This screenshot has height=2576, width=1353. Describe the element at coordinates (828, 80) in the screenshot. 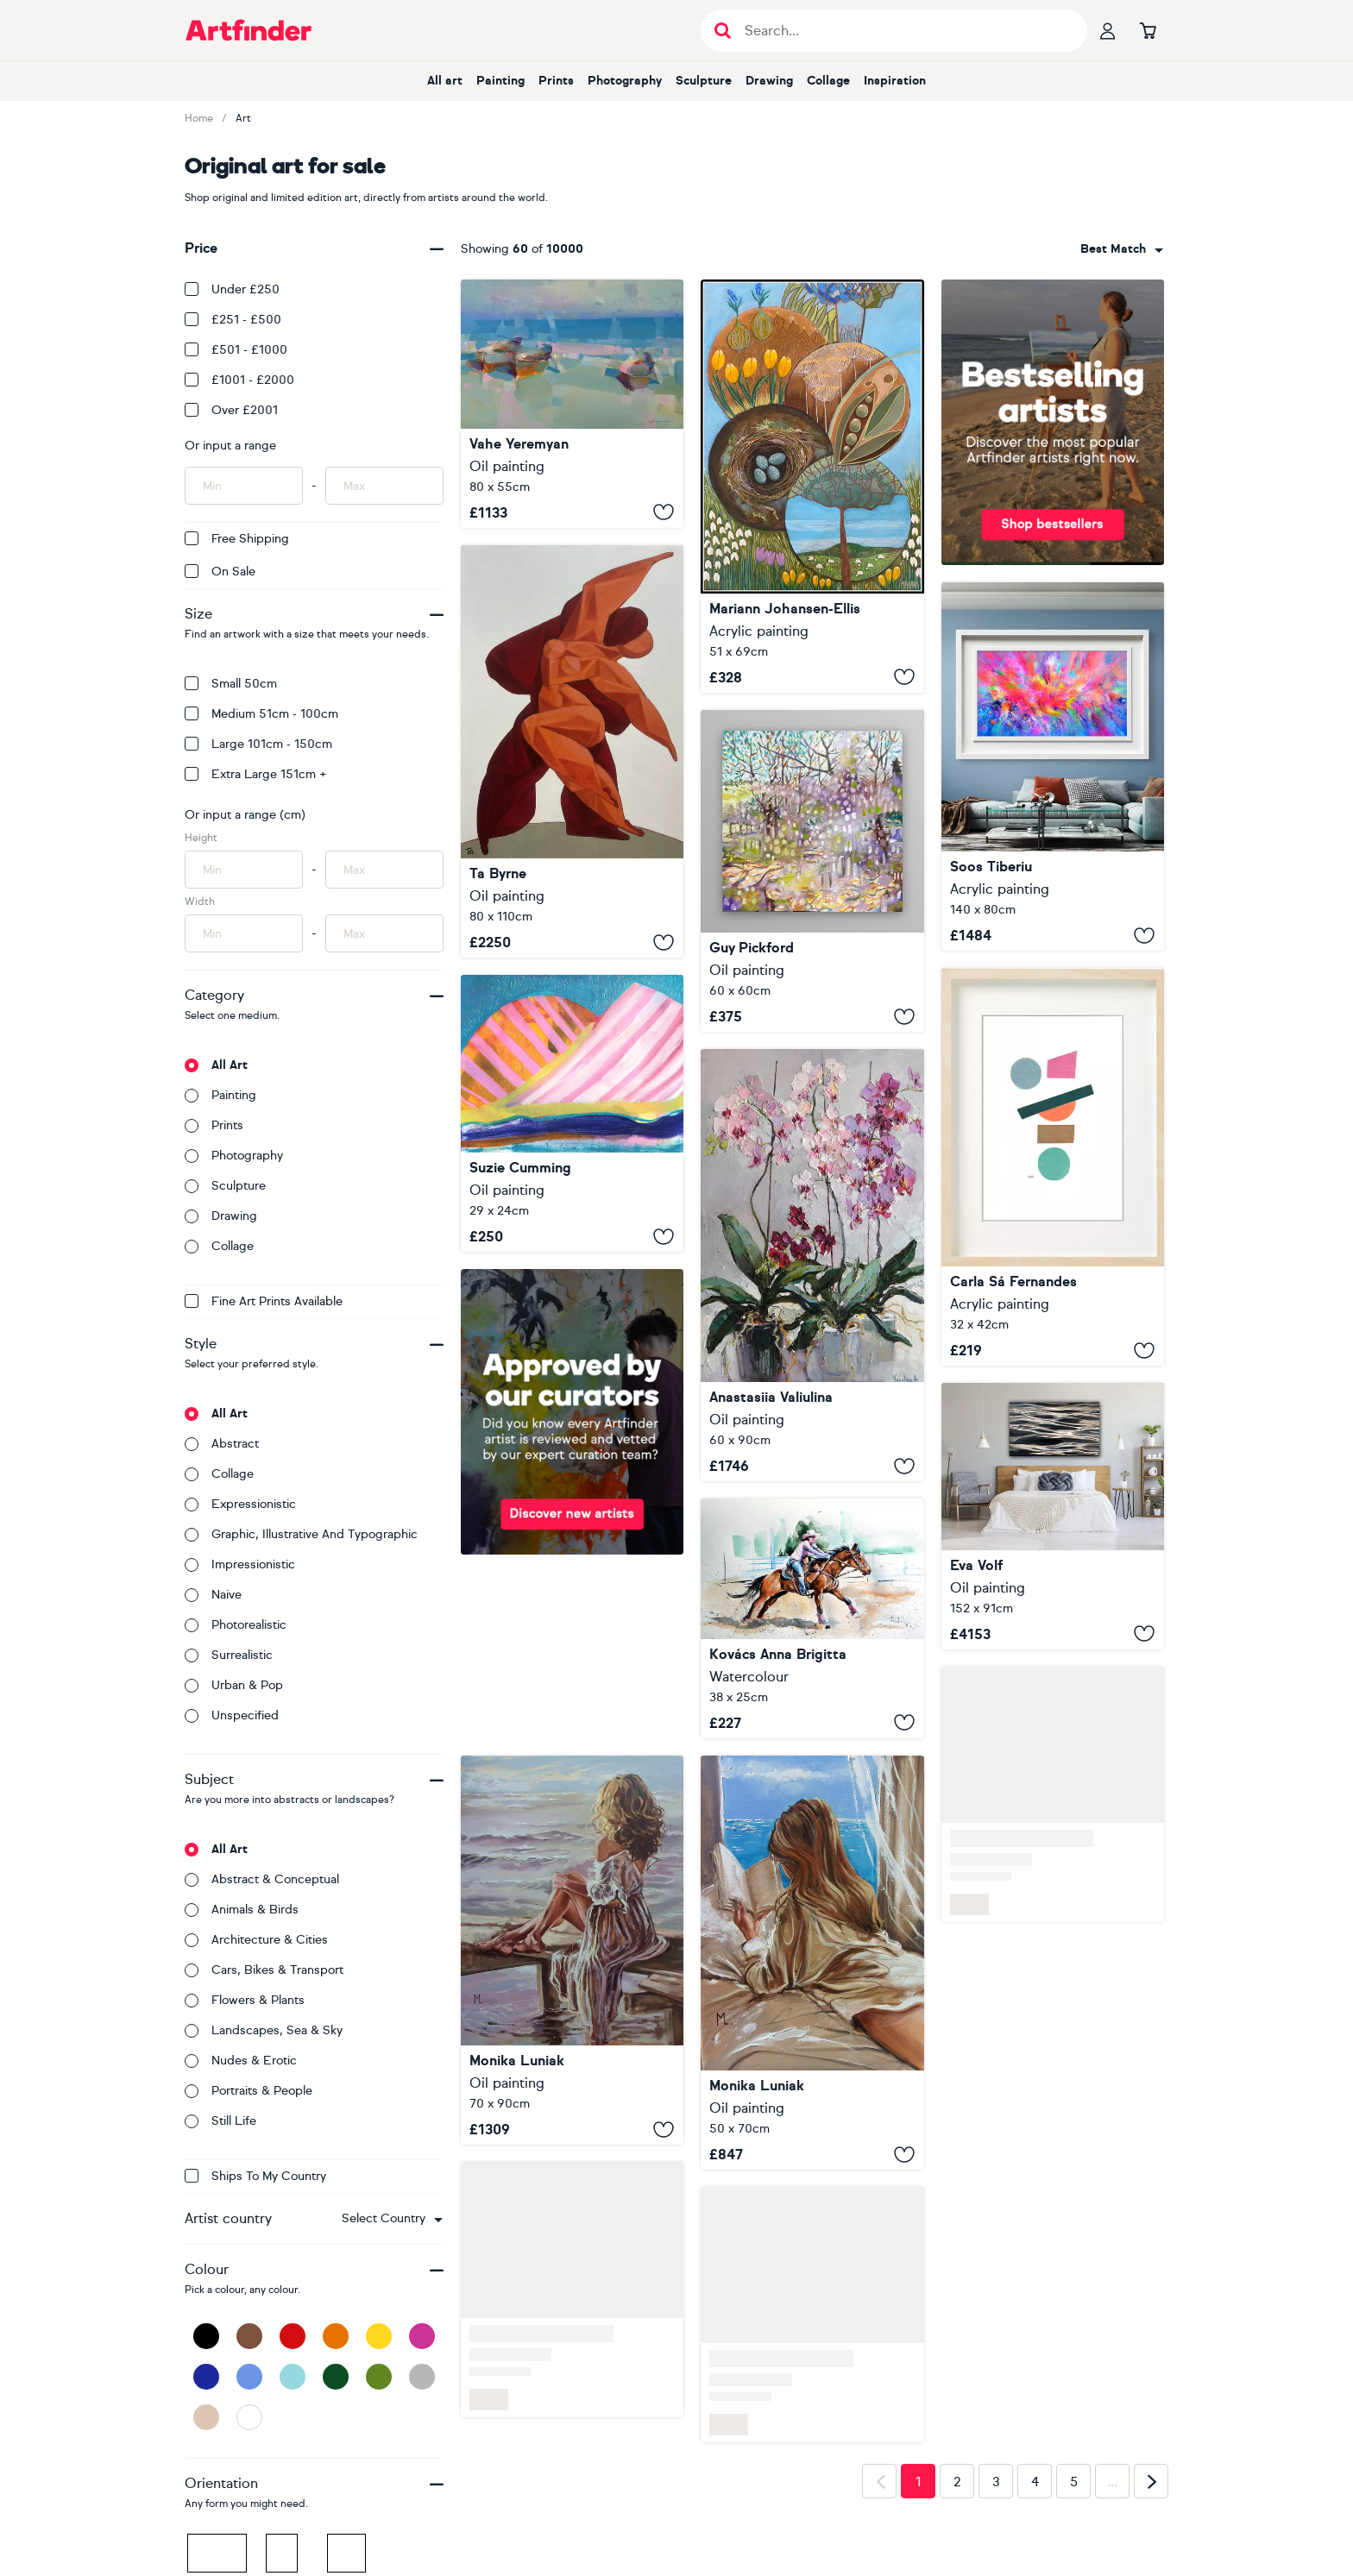

I see `Collage` at that location.